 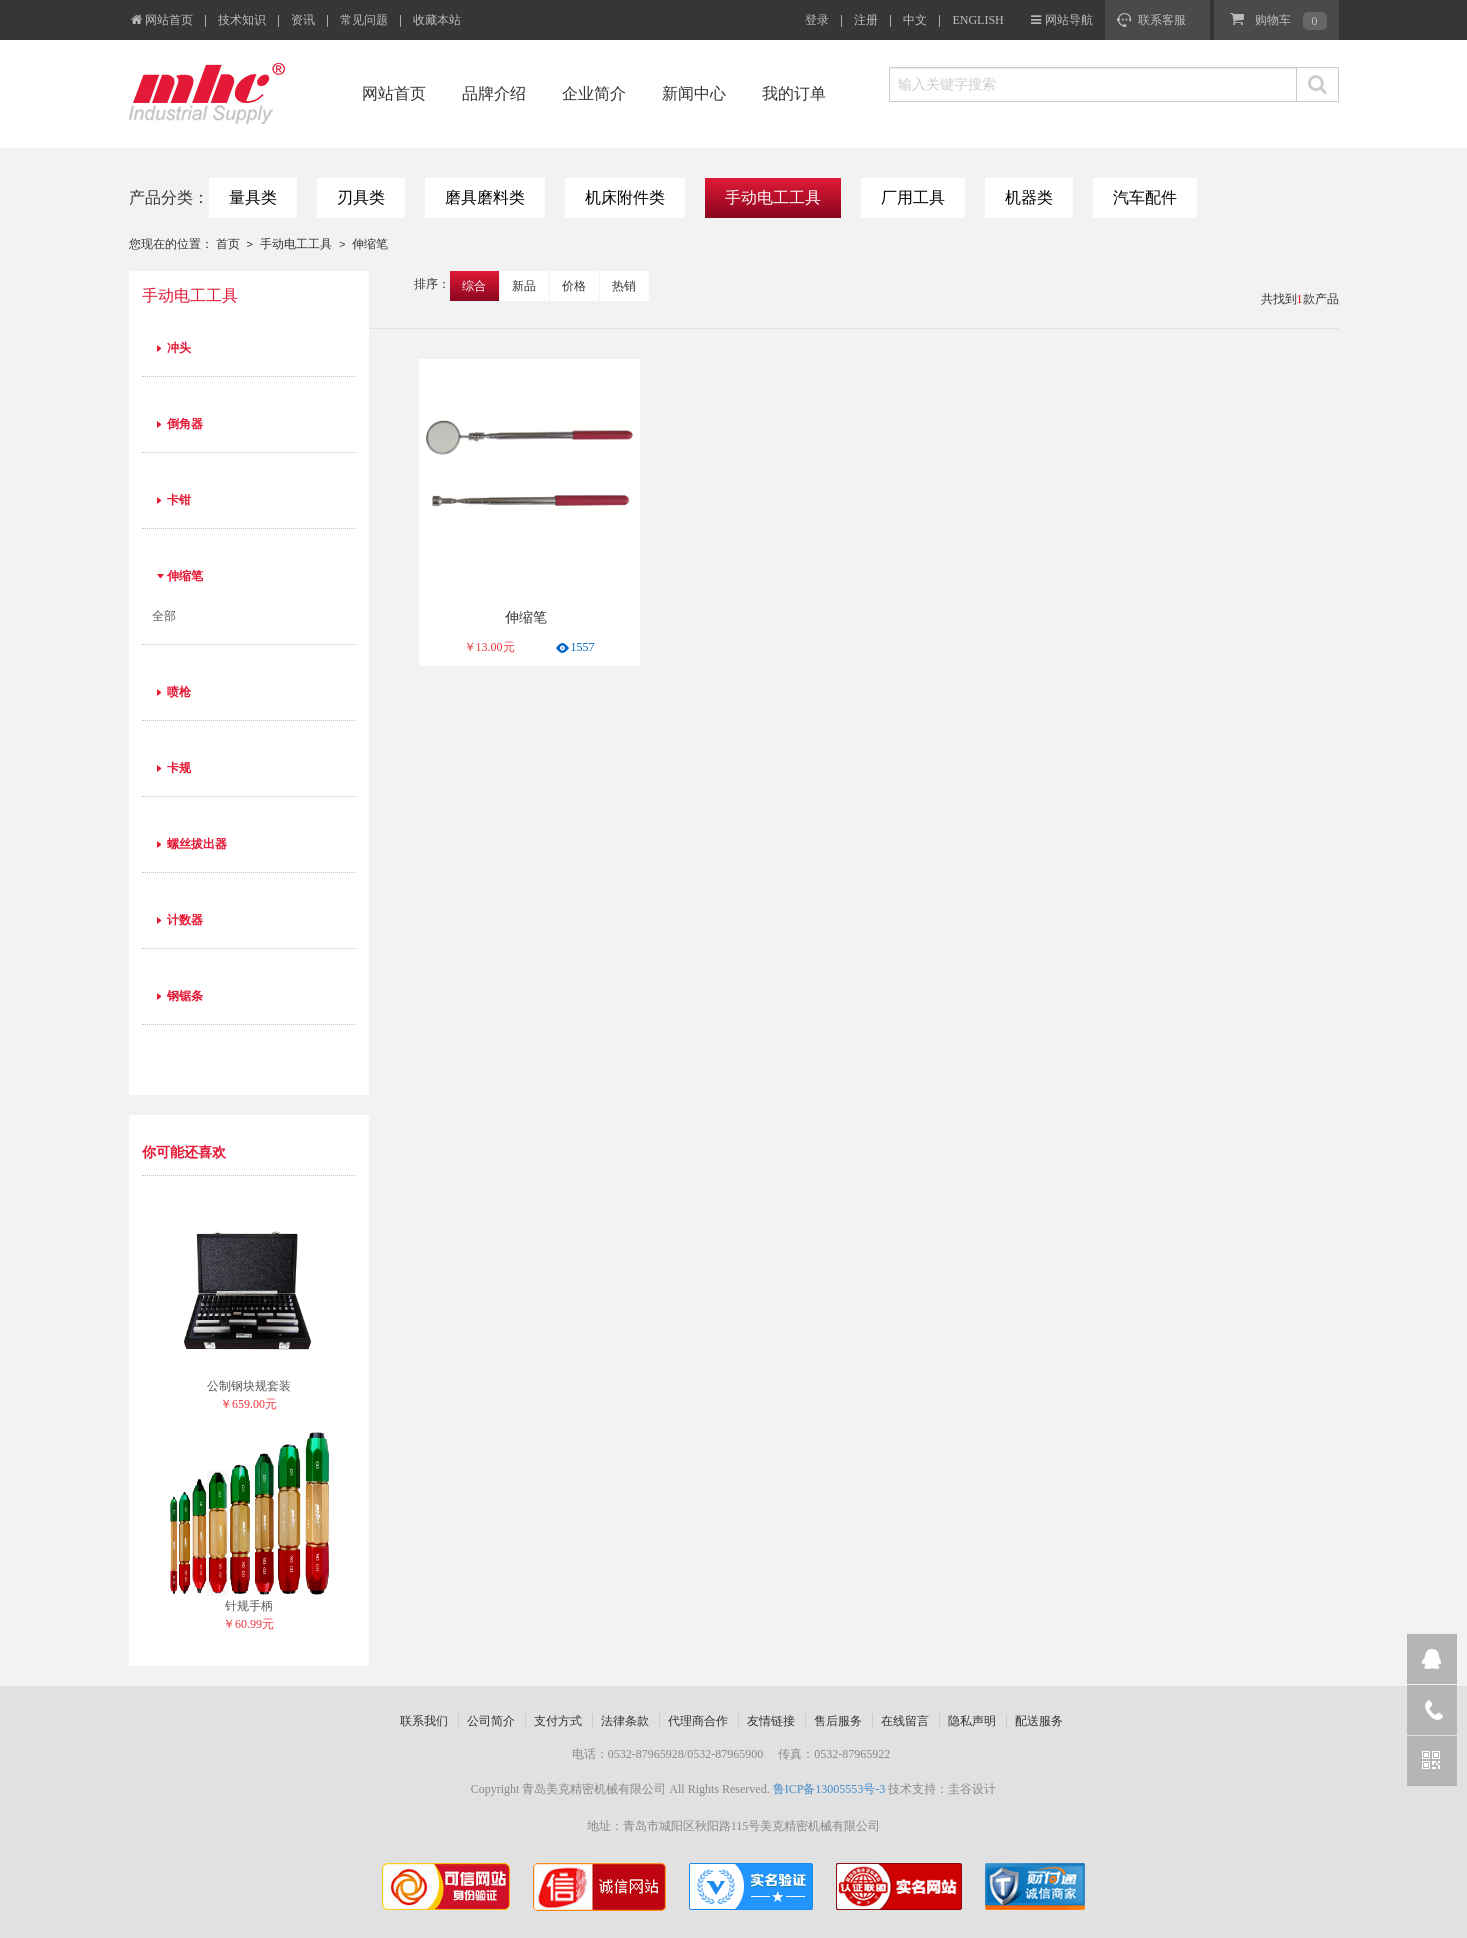 I want to click on 我的订单, so click(x=794, y=93).